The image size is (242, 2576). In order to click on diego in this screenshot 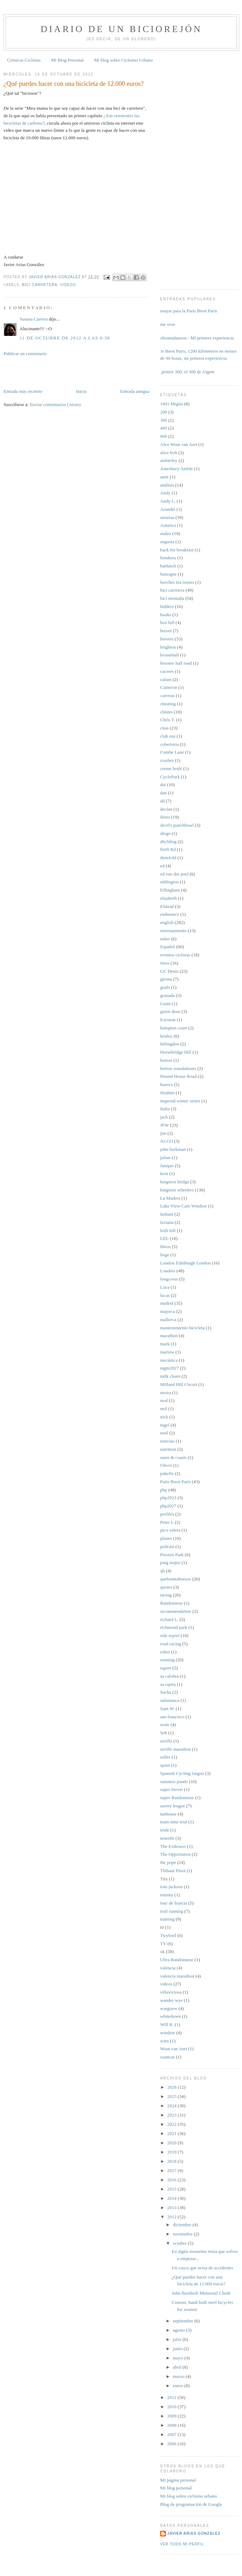, I will do `click(165, 833)`.